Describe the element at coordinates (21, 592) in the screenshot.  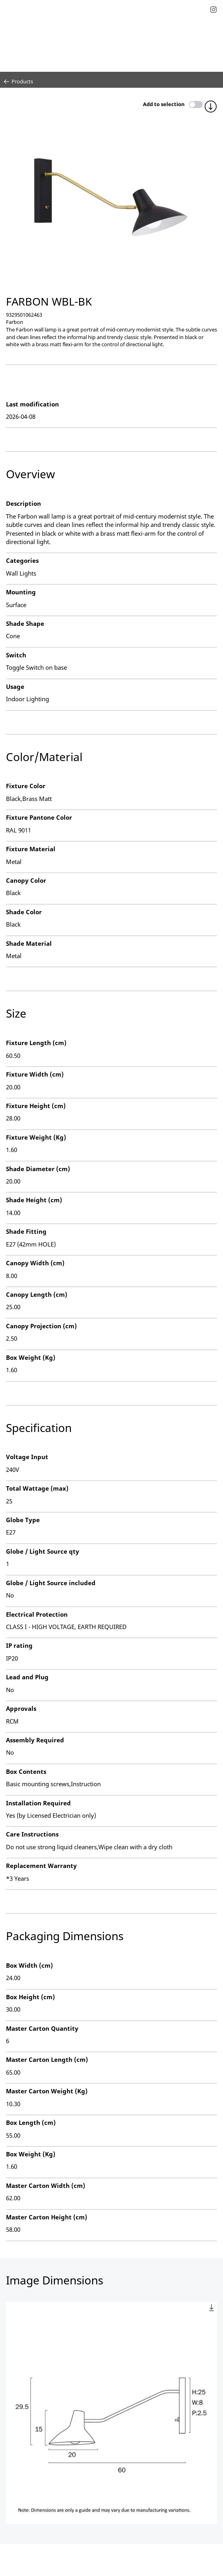
I see `Mounting` at that location.